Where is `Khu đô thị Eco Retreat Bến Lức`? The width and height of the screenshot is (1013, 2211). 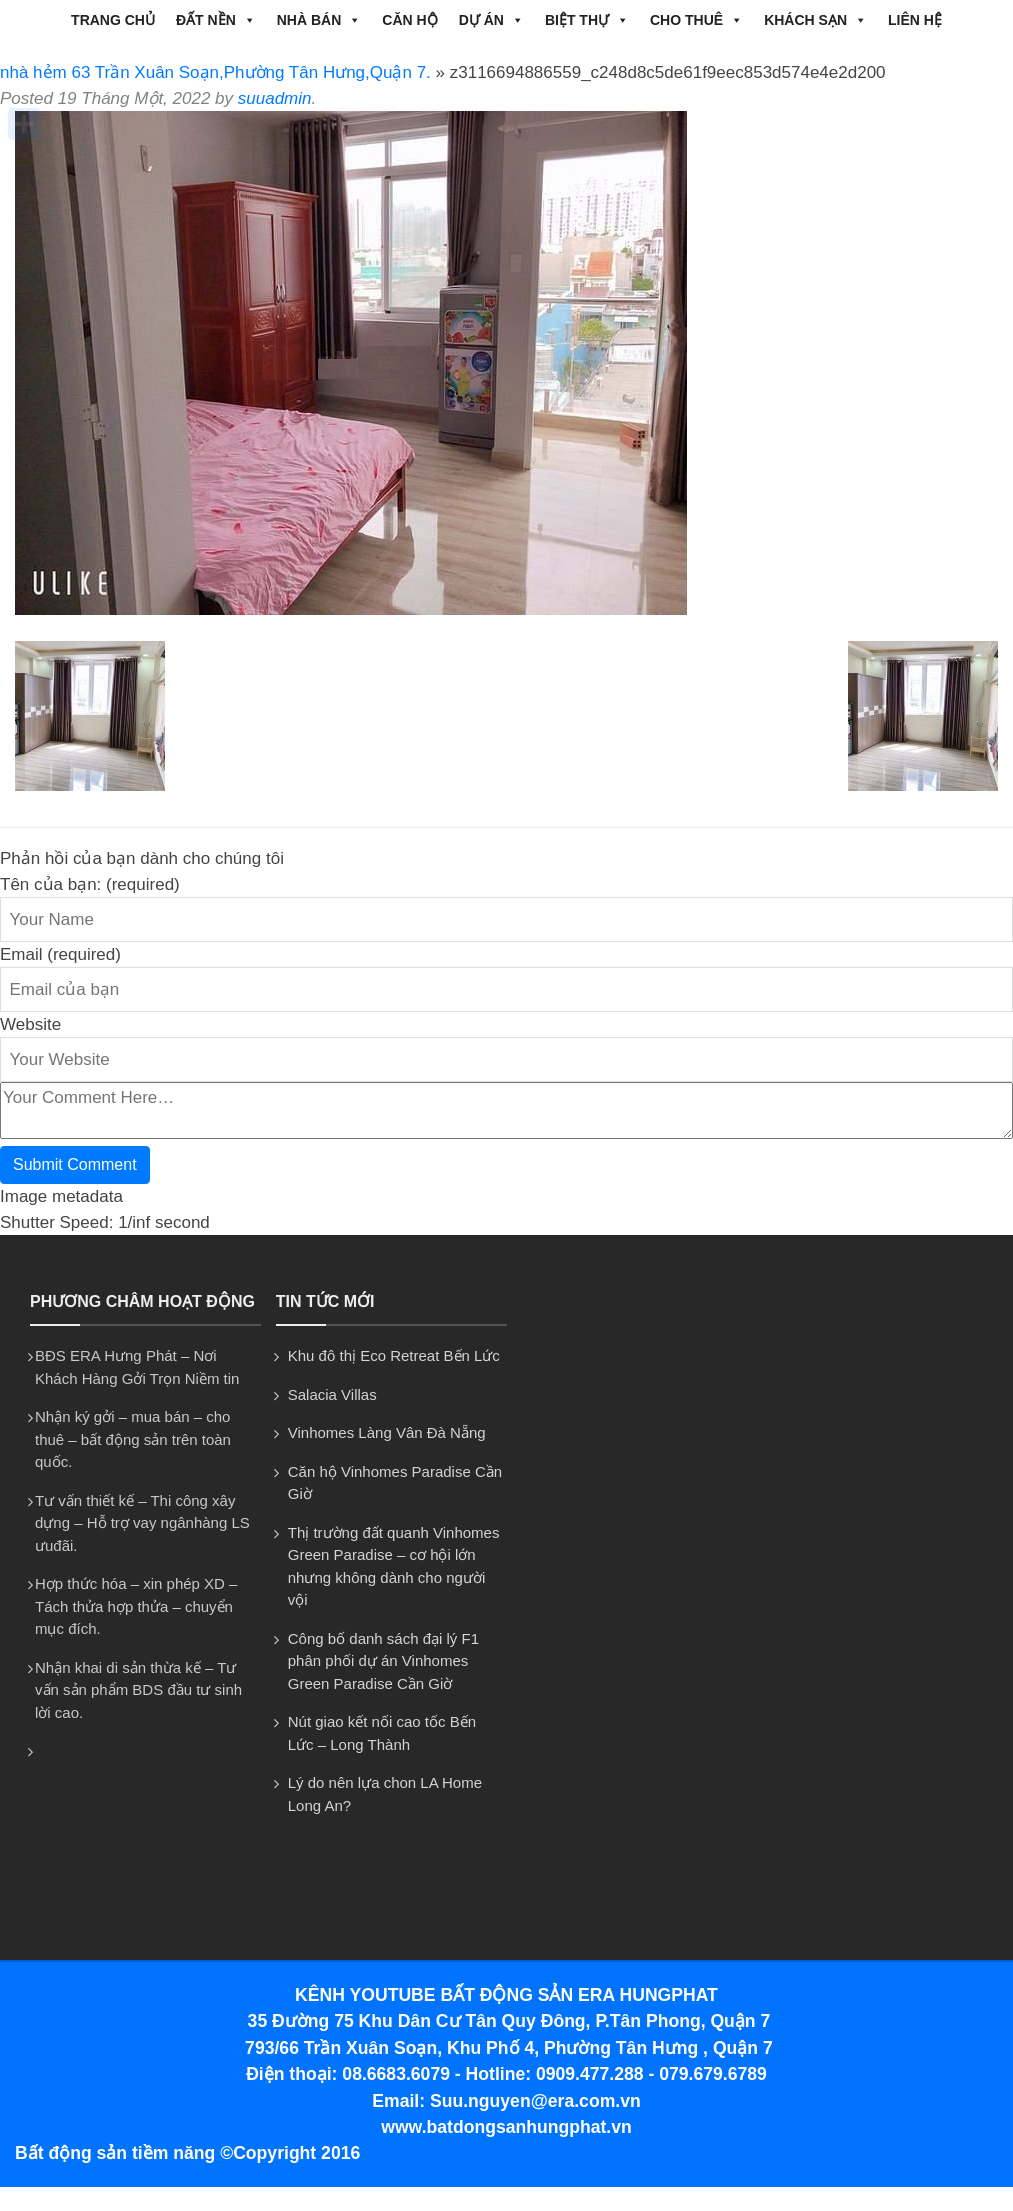
Khu đô thị Eco Retreat Bến Lức is located at coordinates (394, 1355).